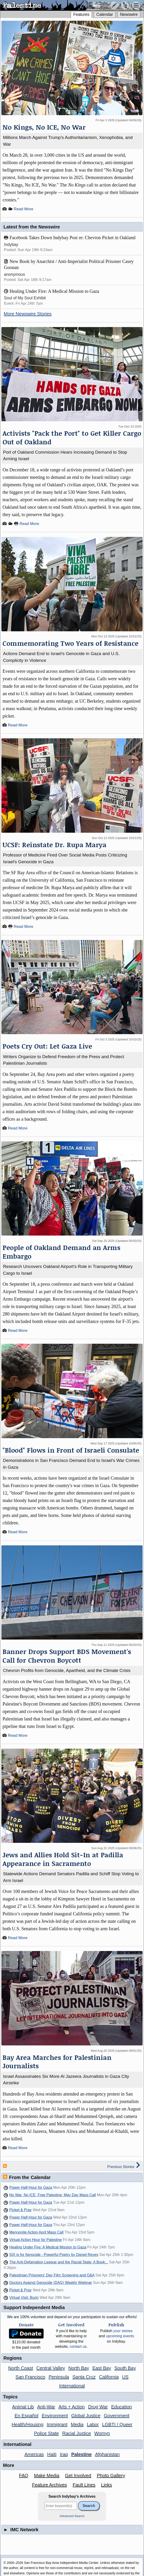 This screenshot has width=144, height=2576. I want to click on East Bay, so click(101, 2368).